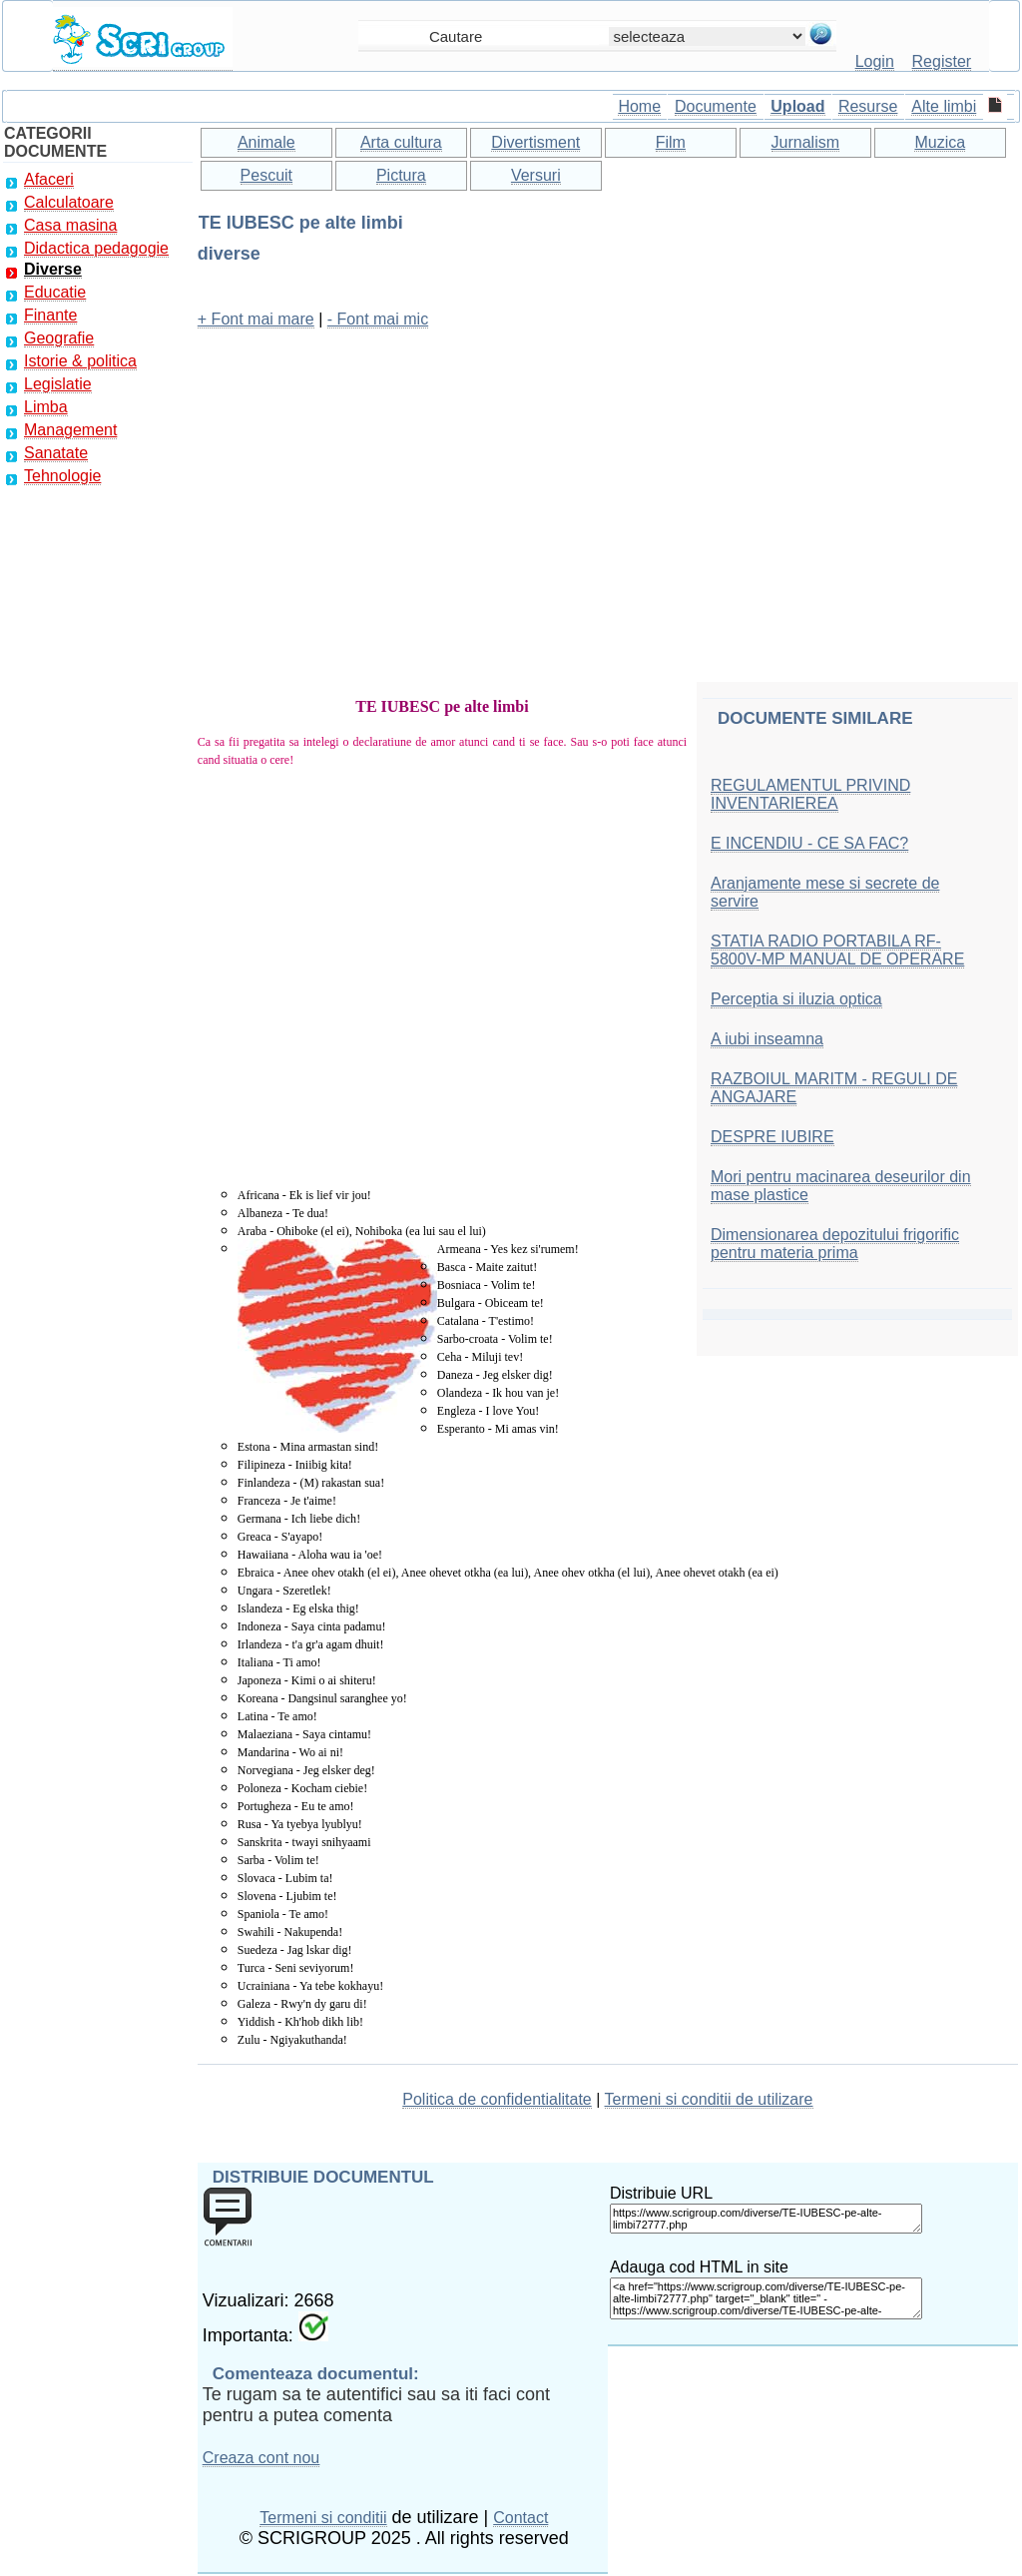 The image size is (1022, 2576). I want to click on Limba, so click(46, 406).